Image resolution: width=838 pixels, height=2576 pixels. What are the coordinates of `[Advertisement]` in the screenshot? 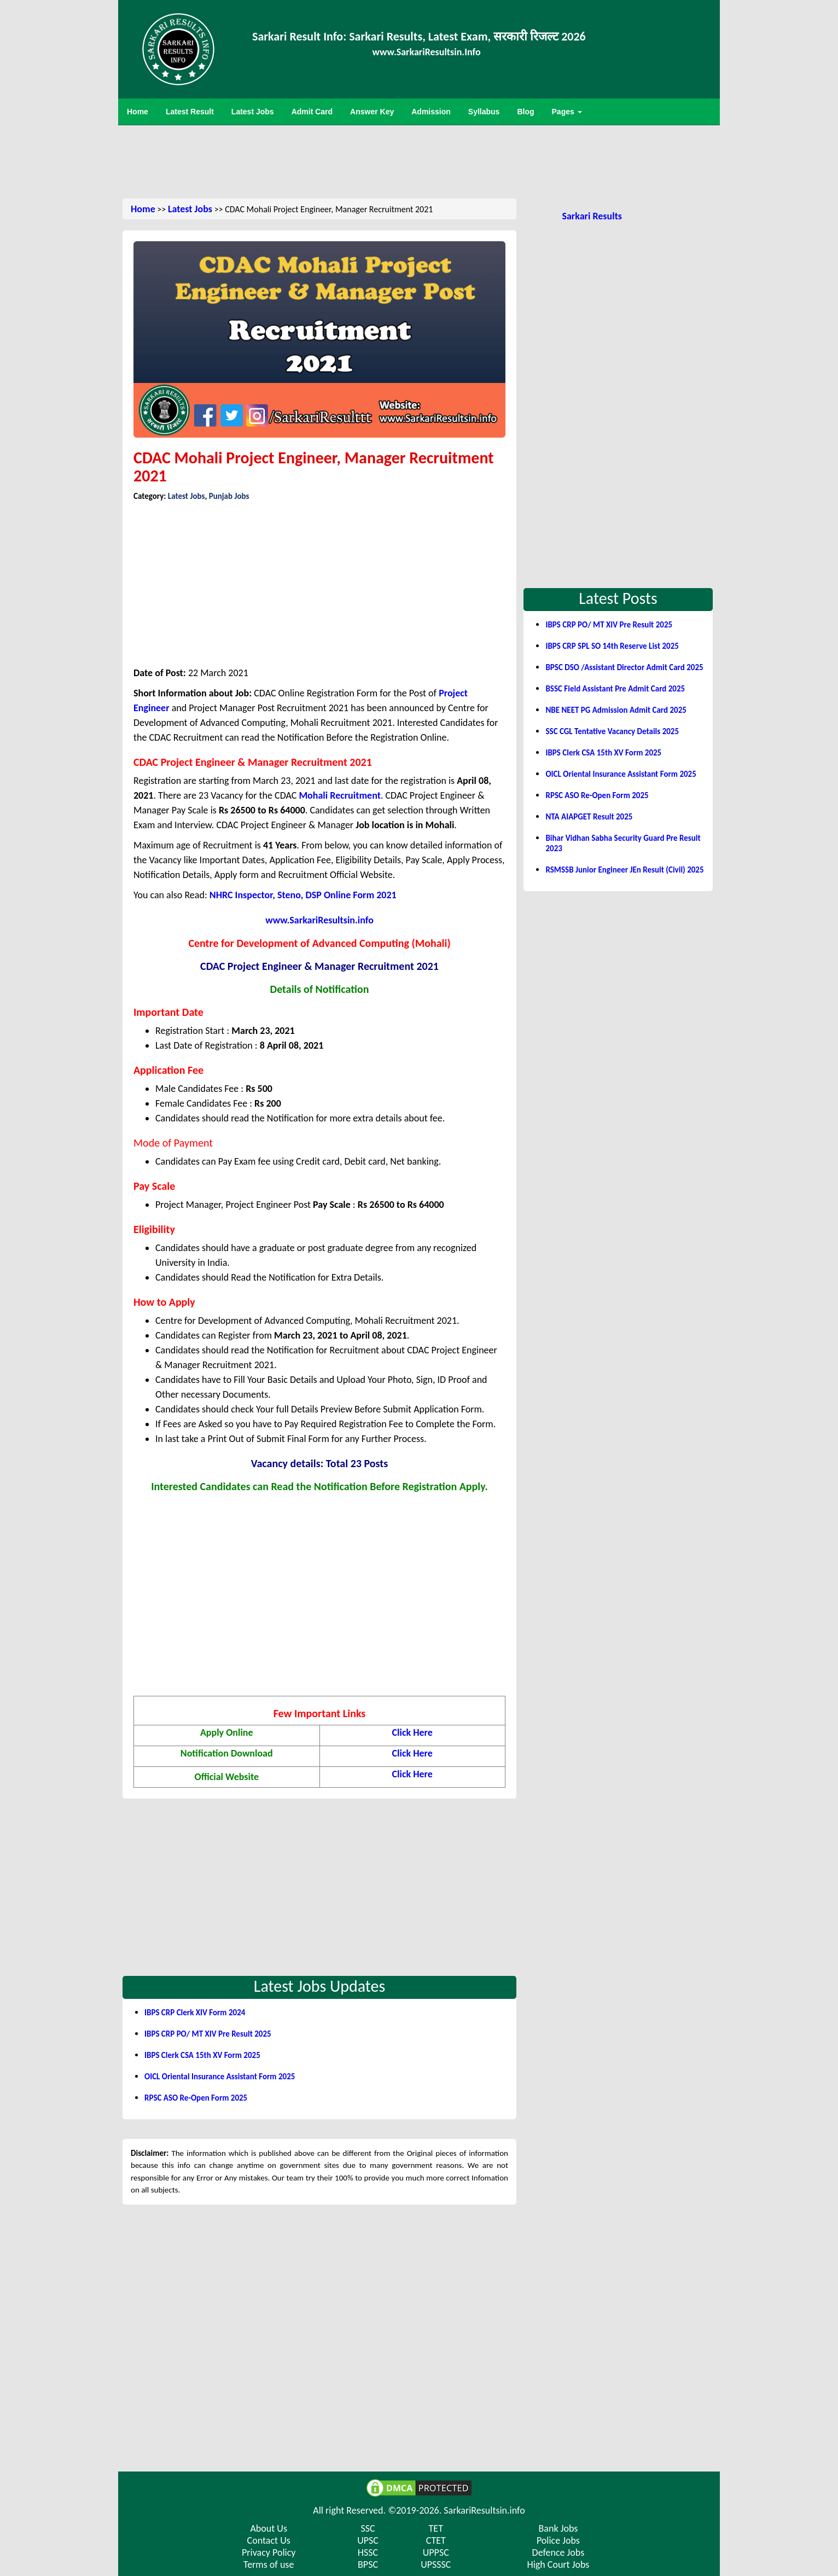 It's located at (419, 160).